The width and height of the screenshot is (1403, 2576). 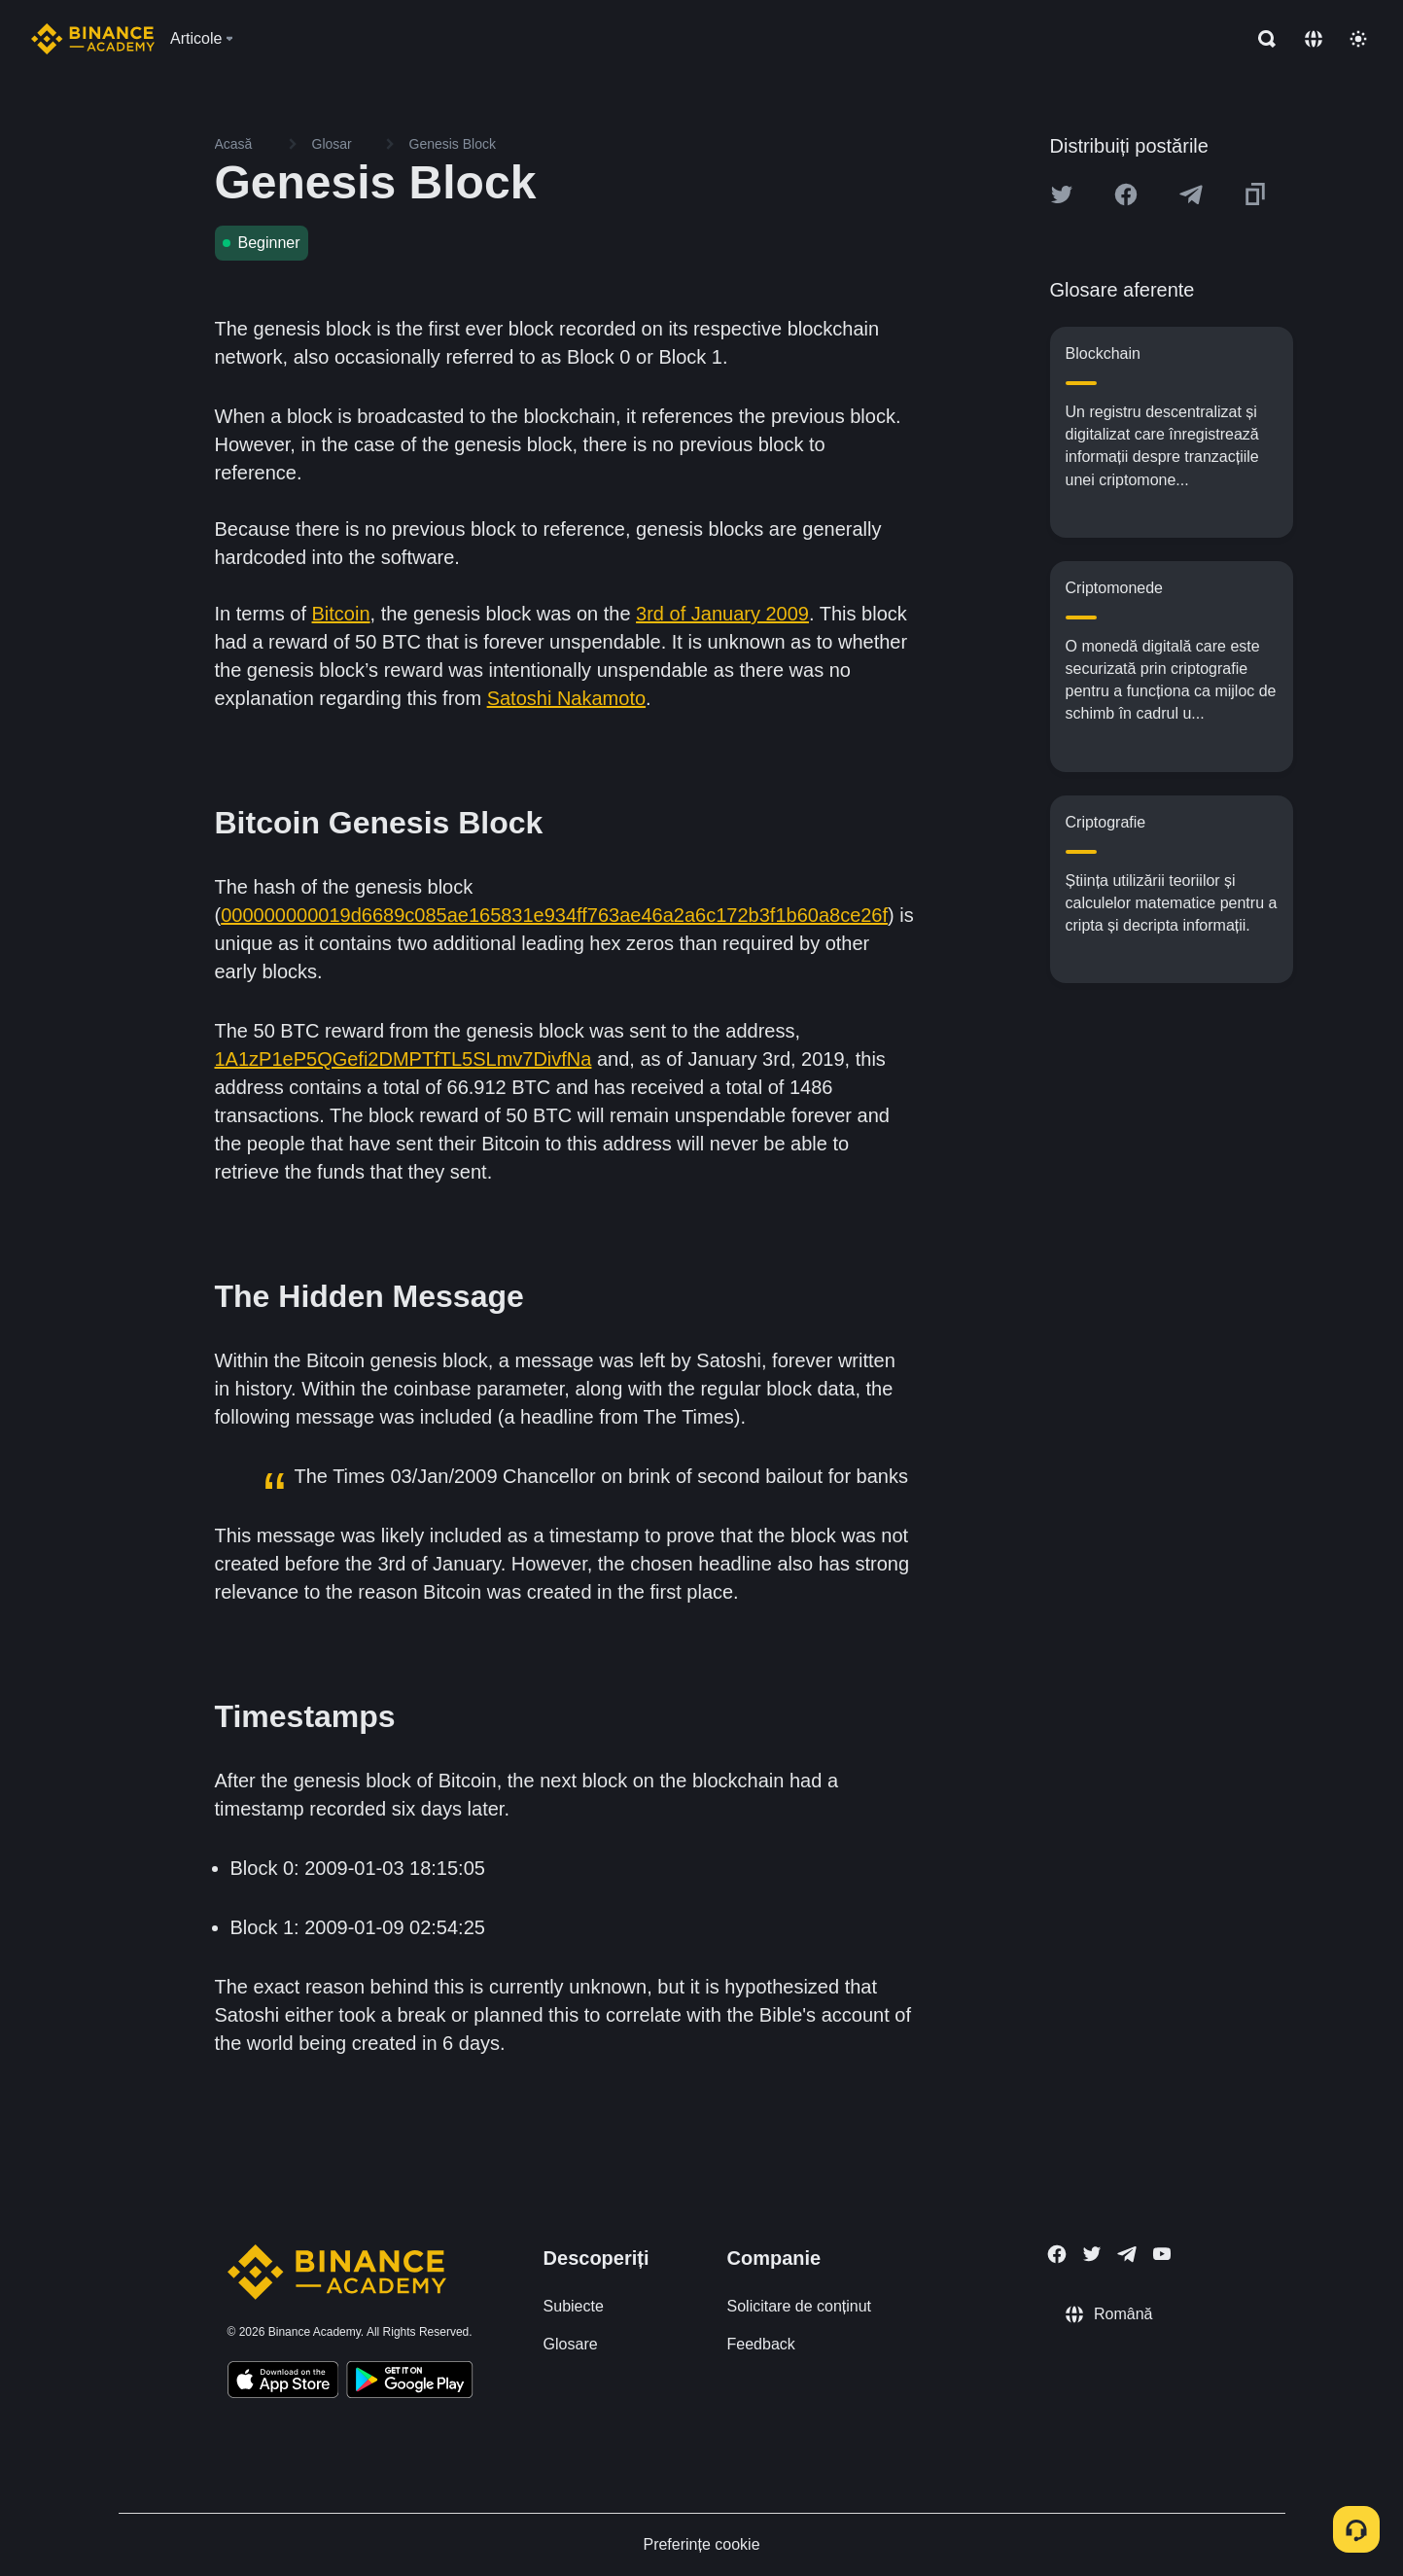 I want to click on [Share this article on Telegram], so click(x=1191, y=194).